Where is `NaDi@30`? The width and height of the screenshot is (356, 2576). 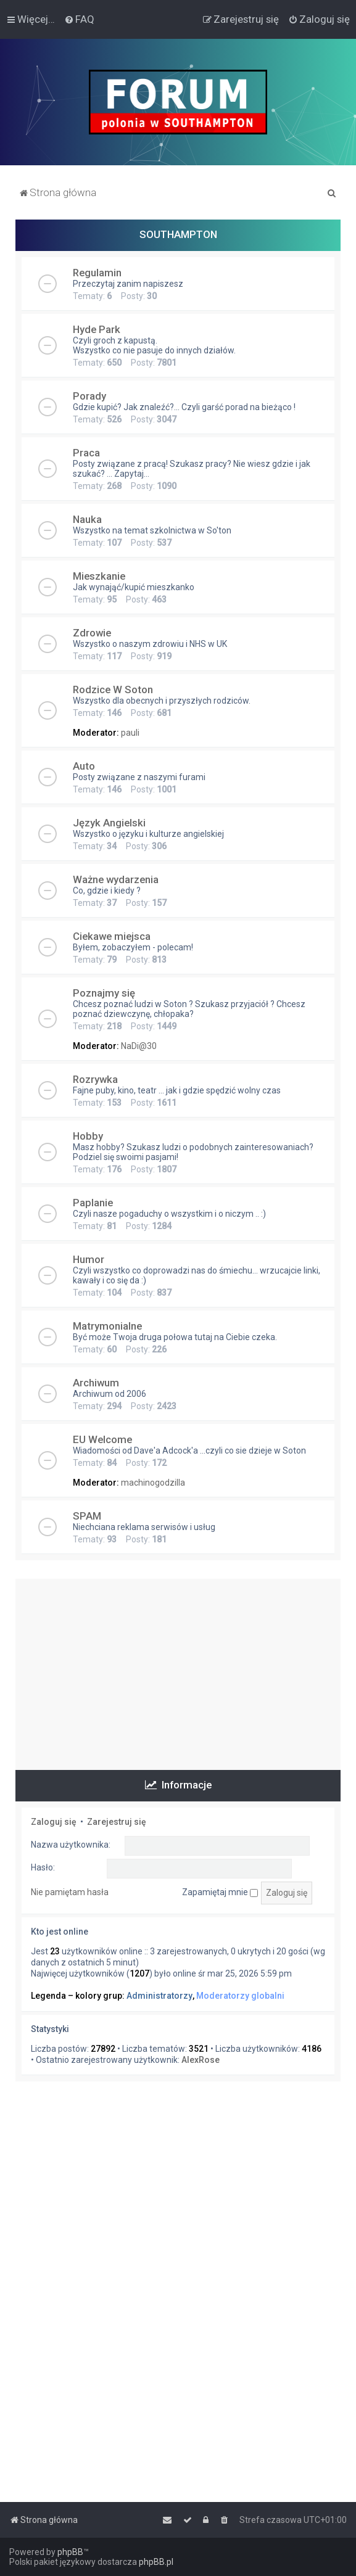
NaDi@30 is located at coordinates (139, 1046).